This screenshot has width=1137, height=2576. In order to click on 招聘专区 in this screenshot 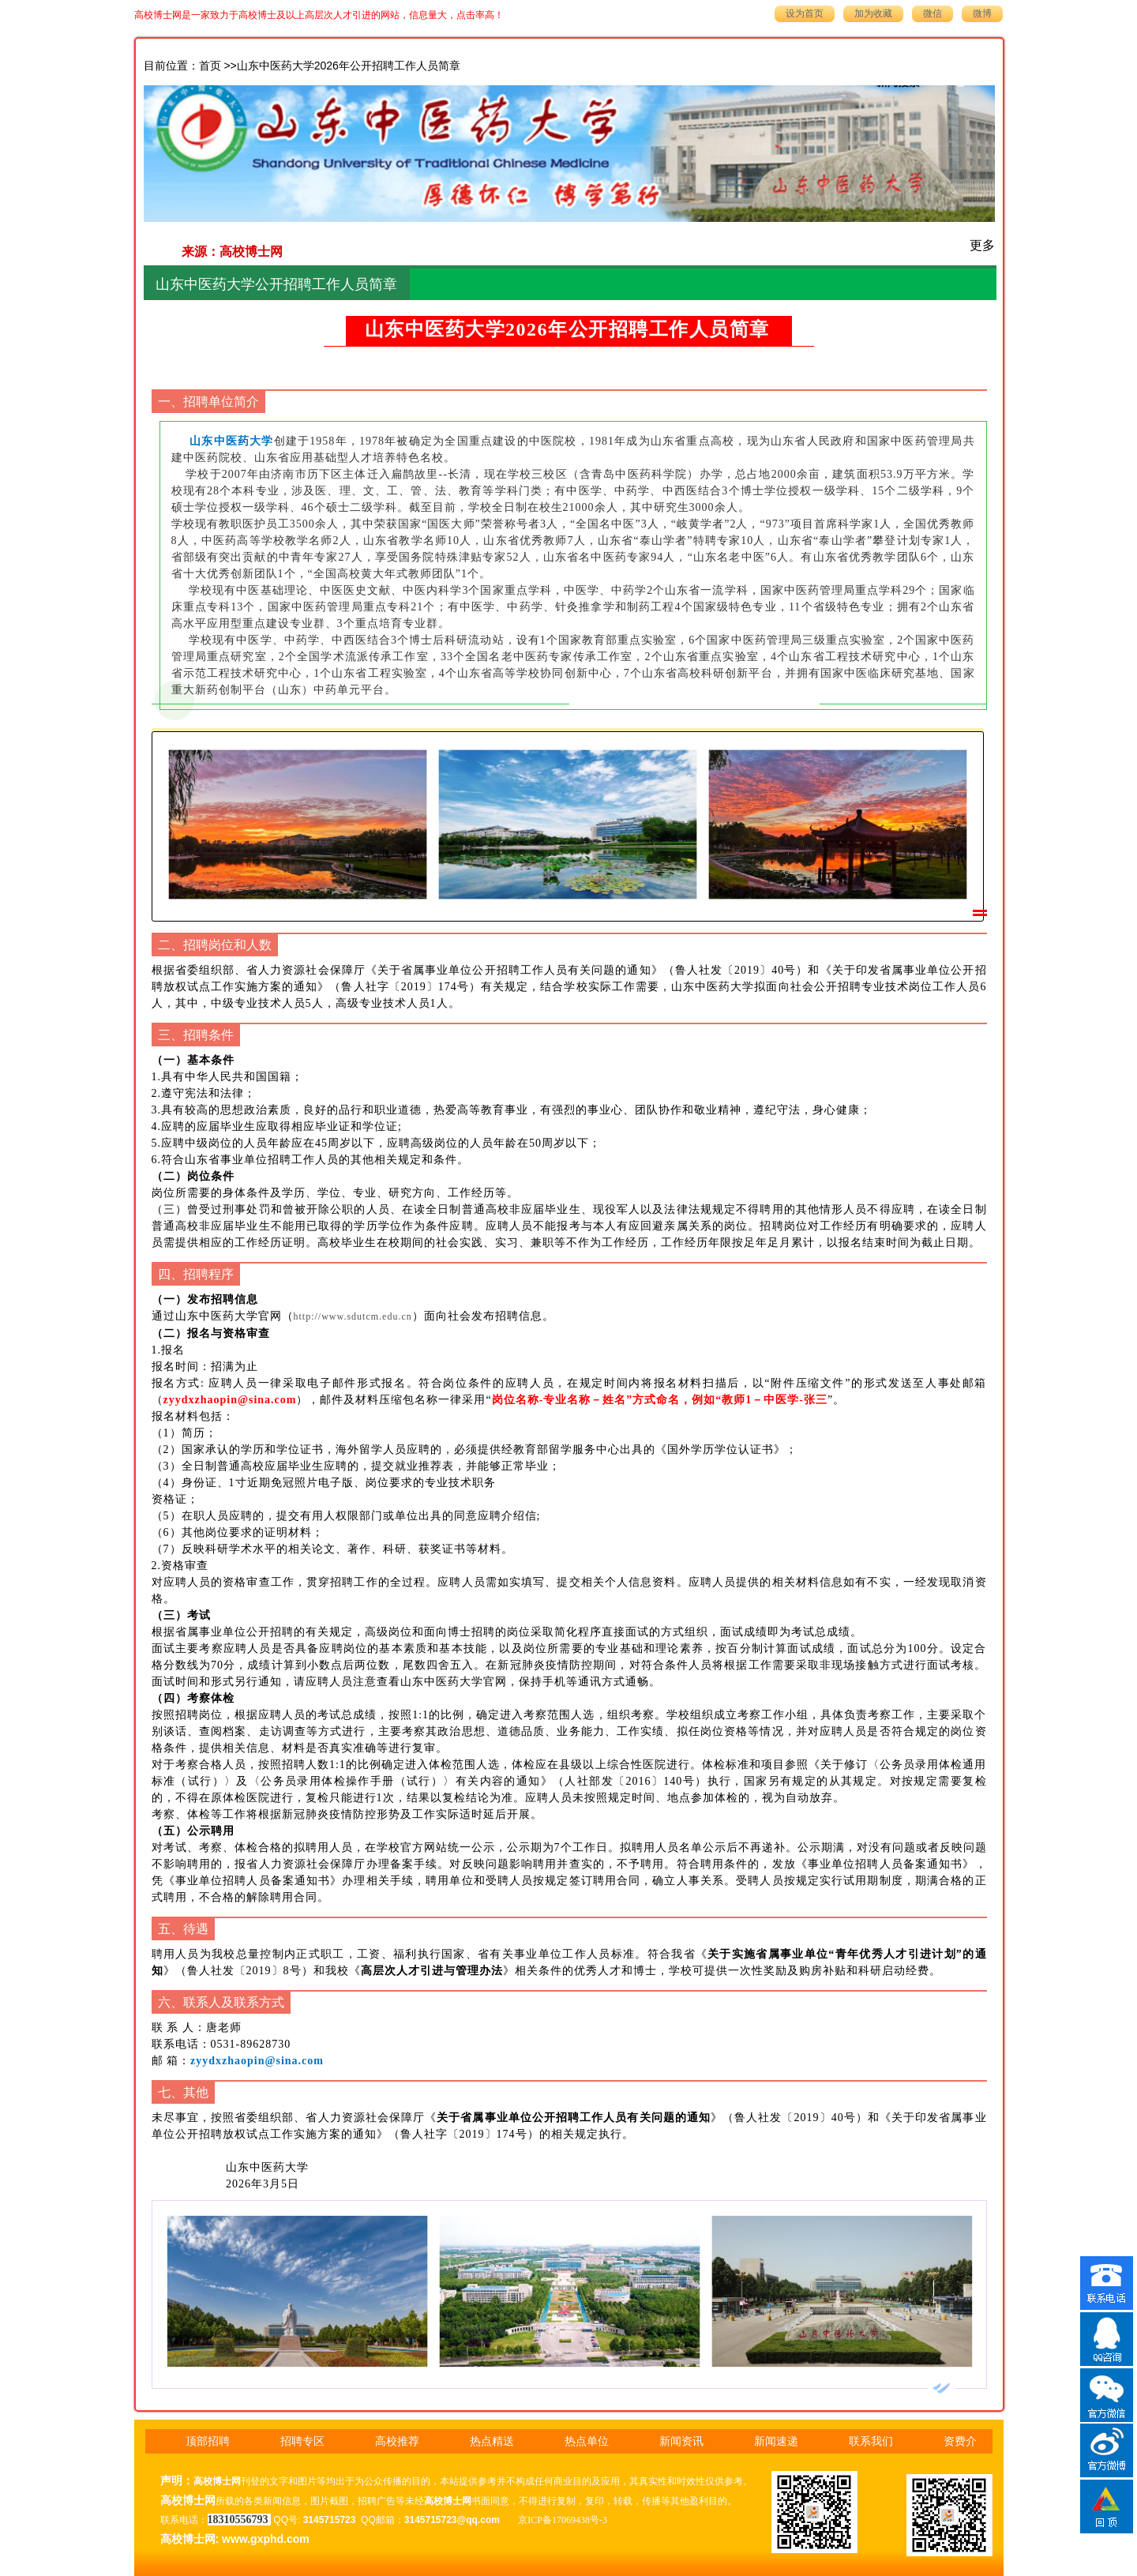, I will do `click(302, 2441)`.